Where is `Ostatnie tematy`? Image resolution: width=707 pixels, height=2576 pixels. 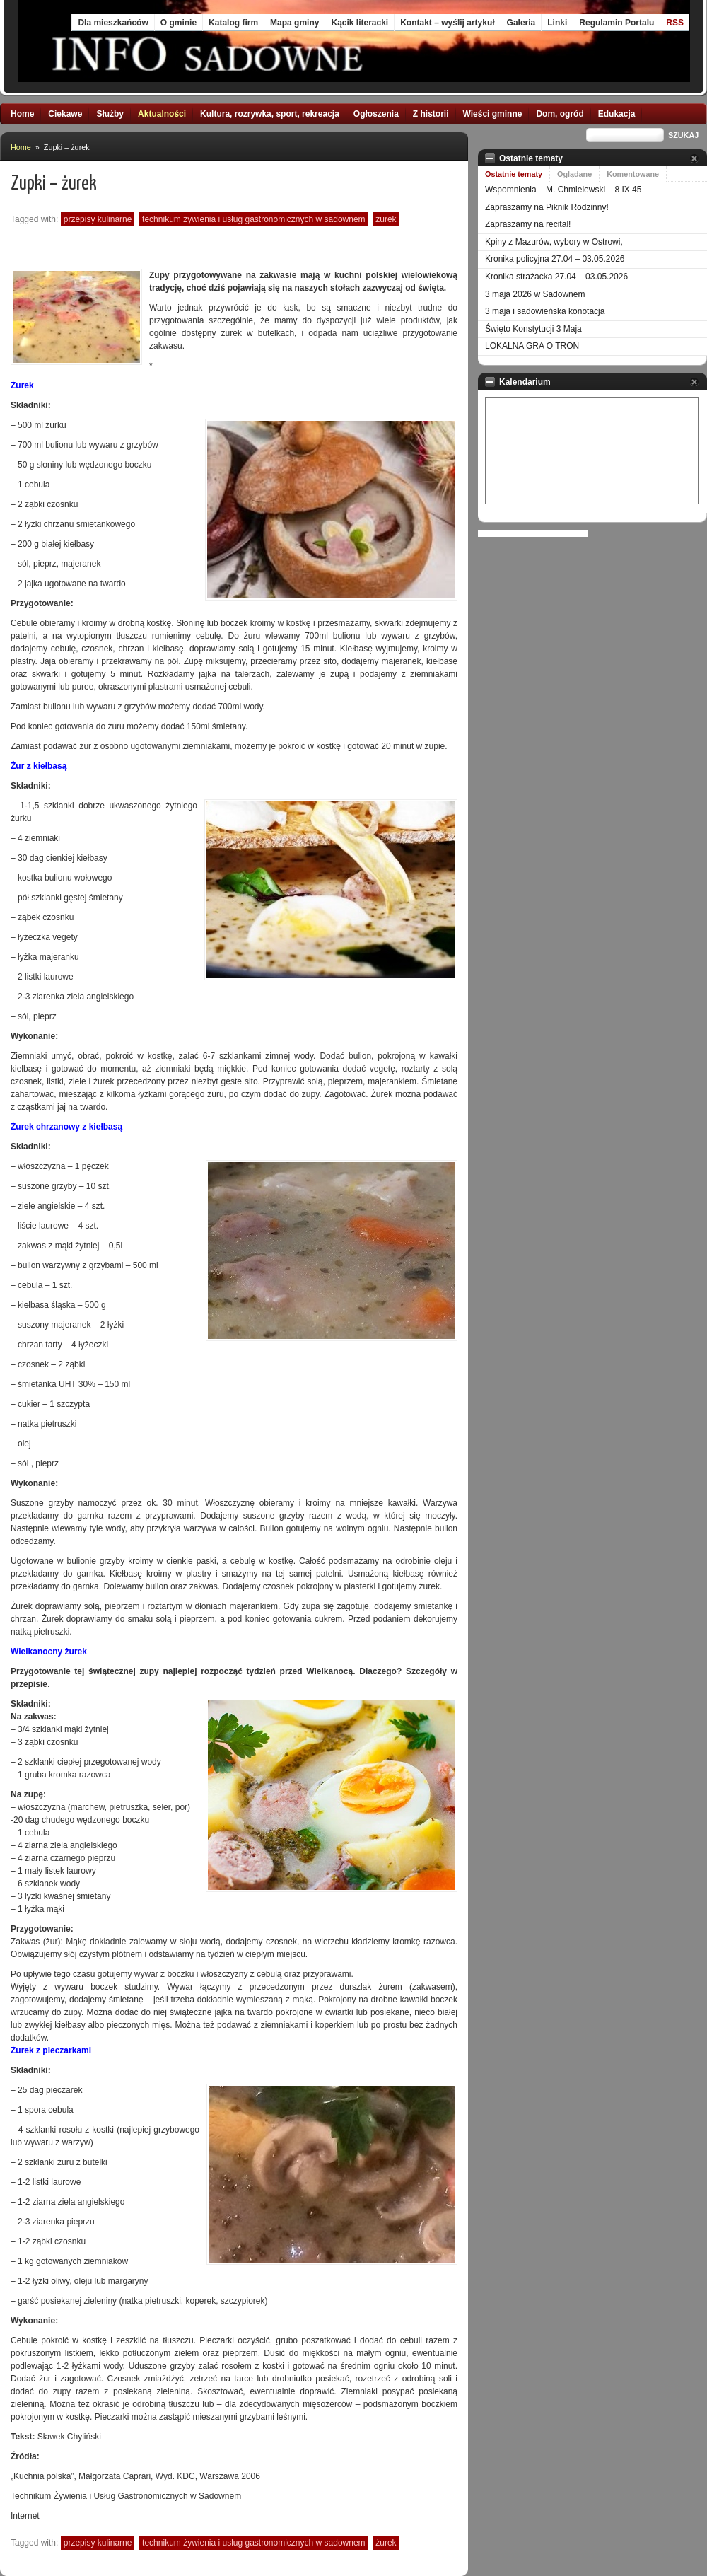
Ostatnie tematy is located at coordinates (513, 174).